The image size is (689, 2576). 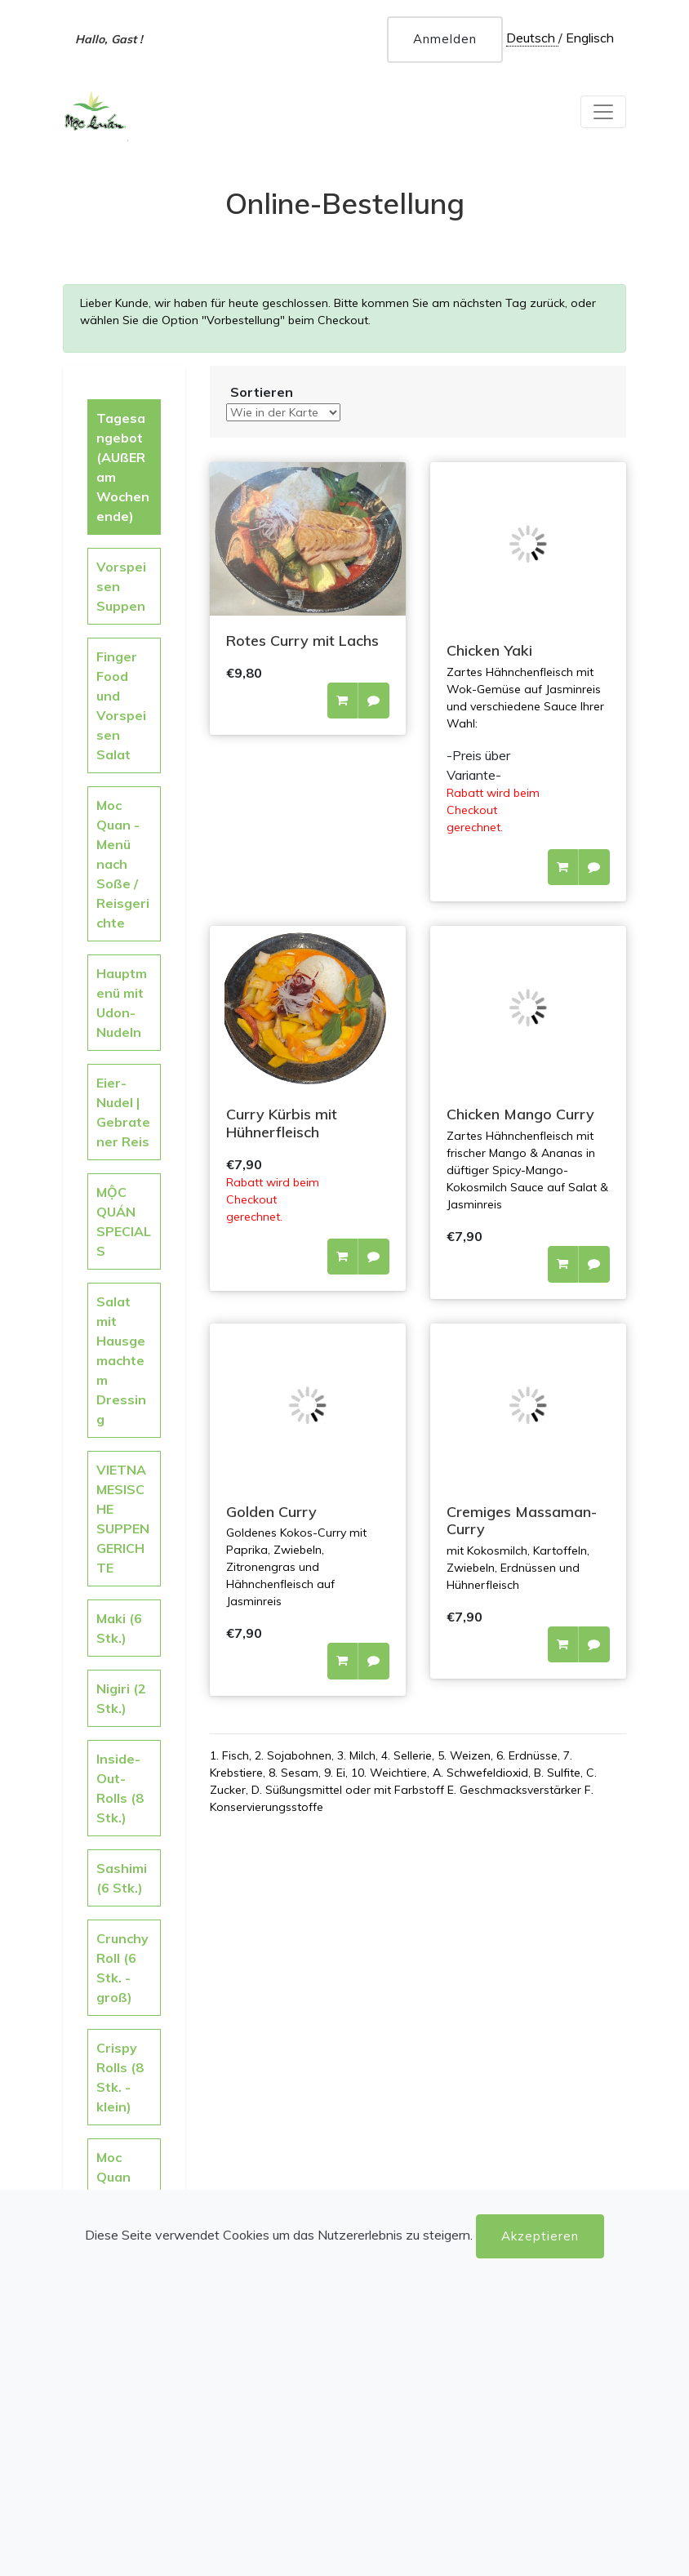 I want to click on Chicken Mango Curry, so click(x=520, y=1114).